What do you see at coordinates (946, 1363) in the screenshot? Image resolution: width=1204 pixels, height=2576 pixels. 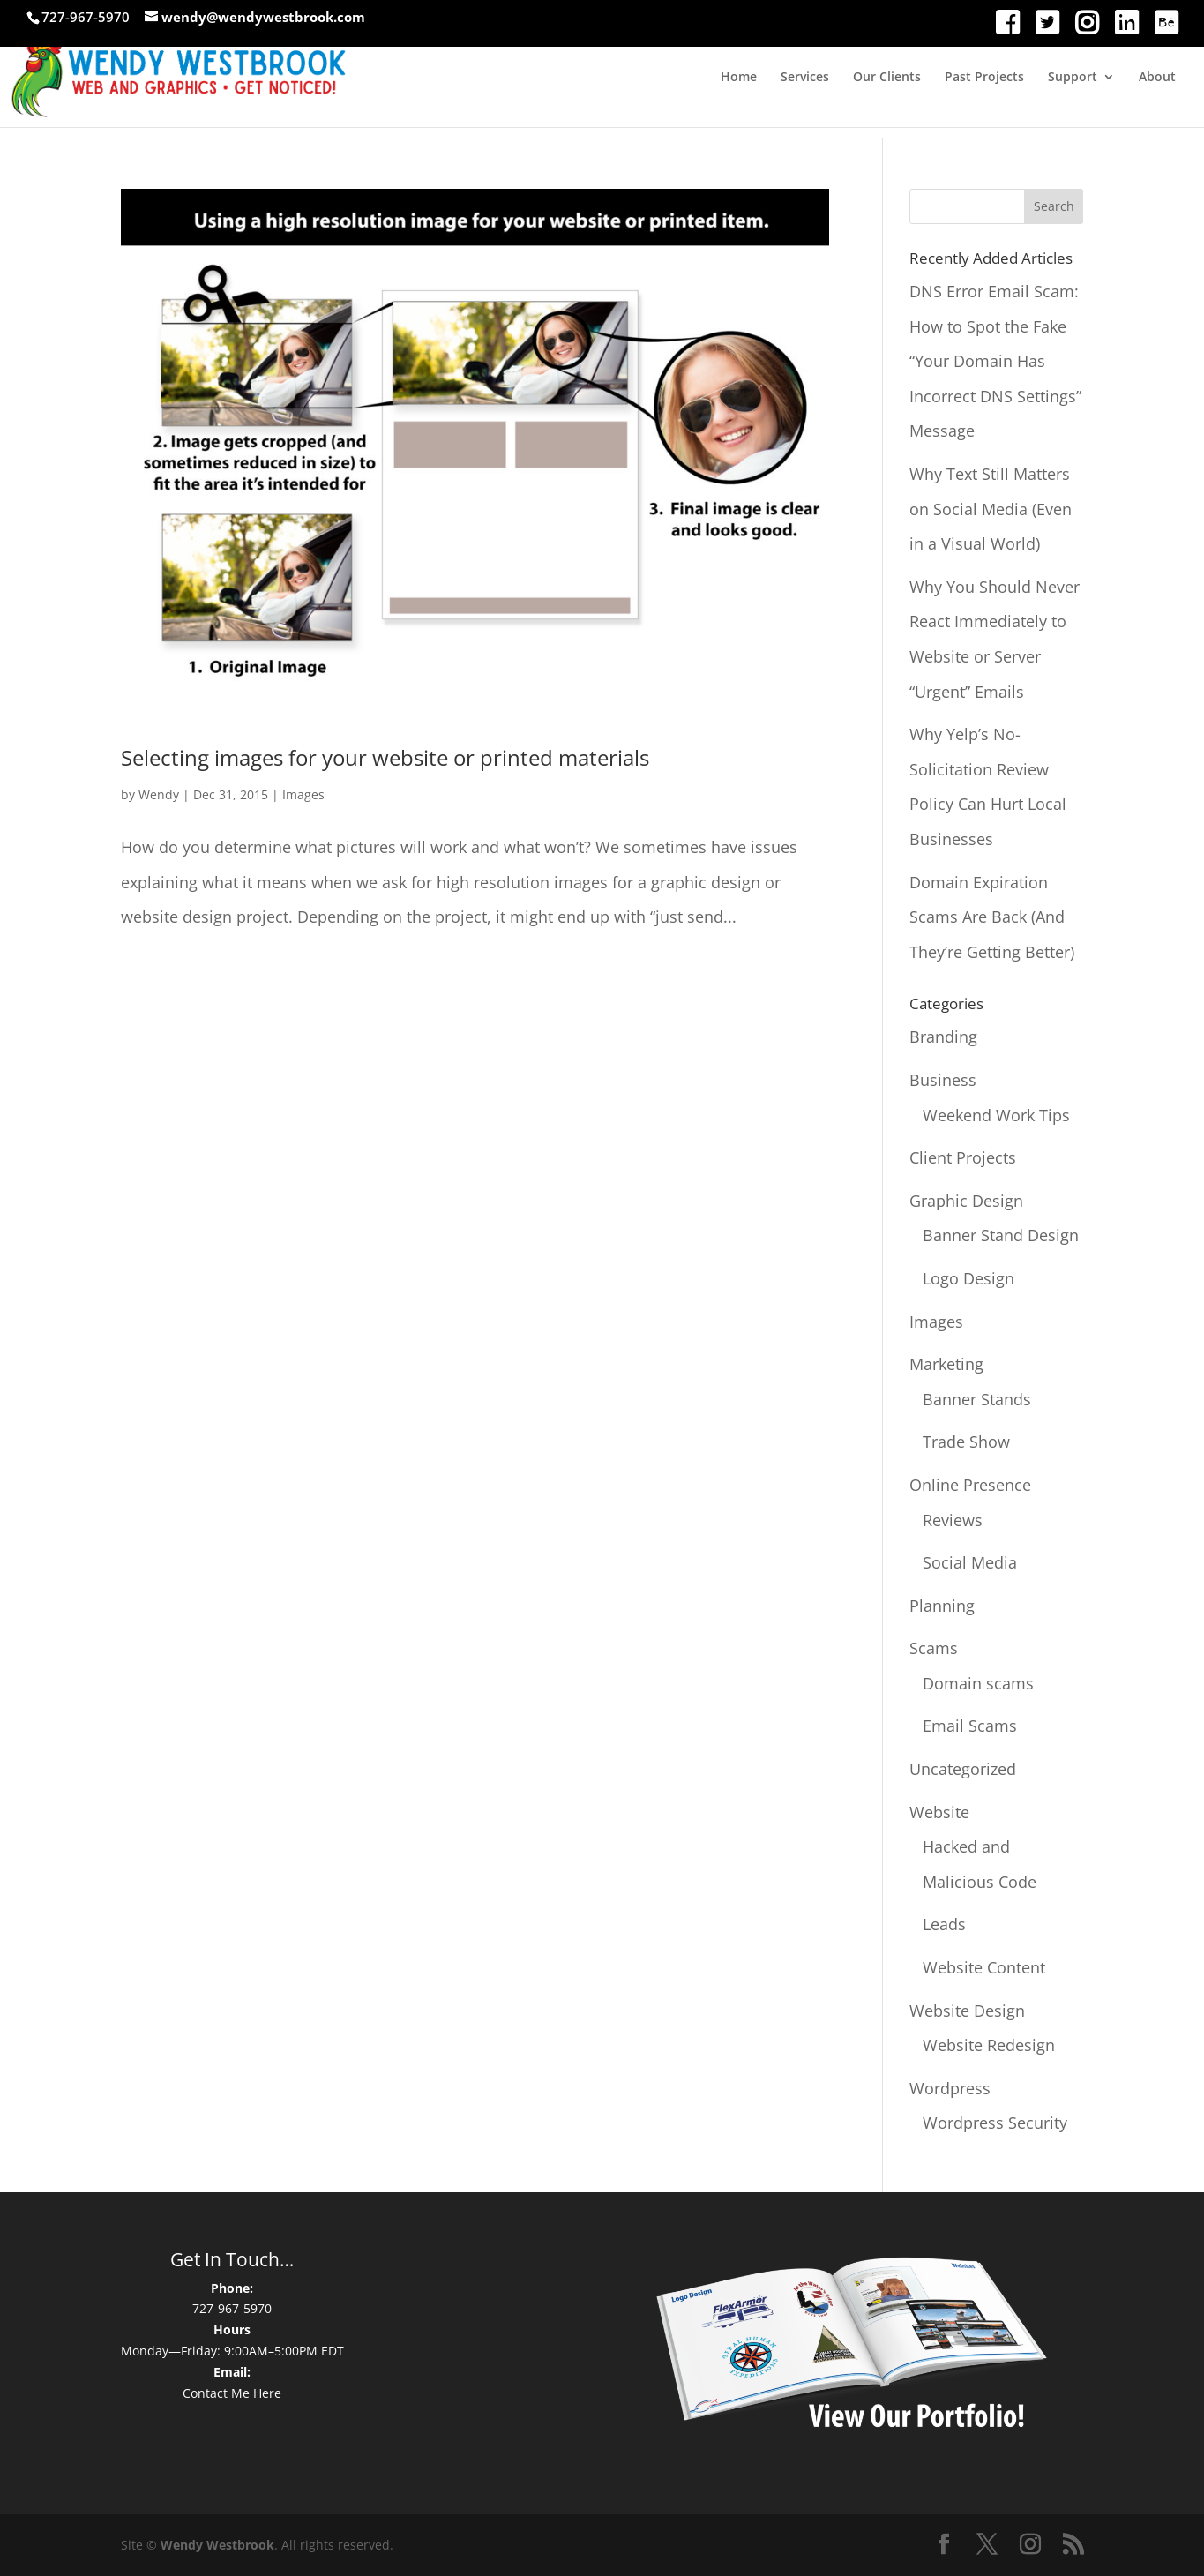 I see `Marketing` at bounding box center [946, 1363].